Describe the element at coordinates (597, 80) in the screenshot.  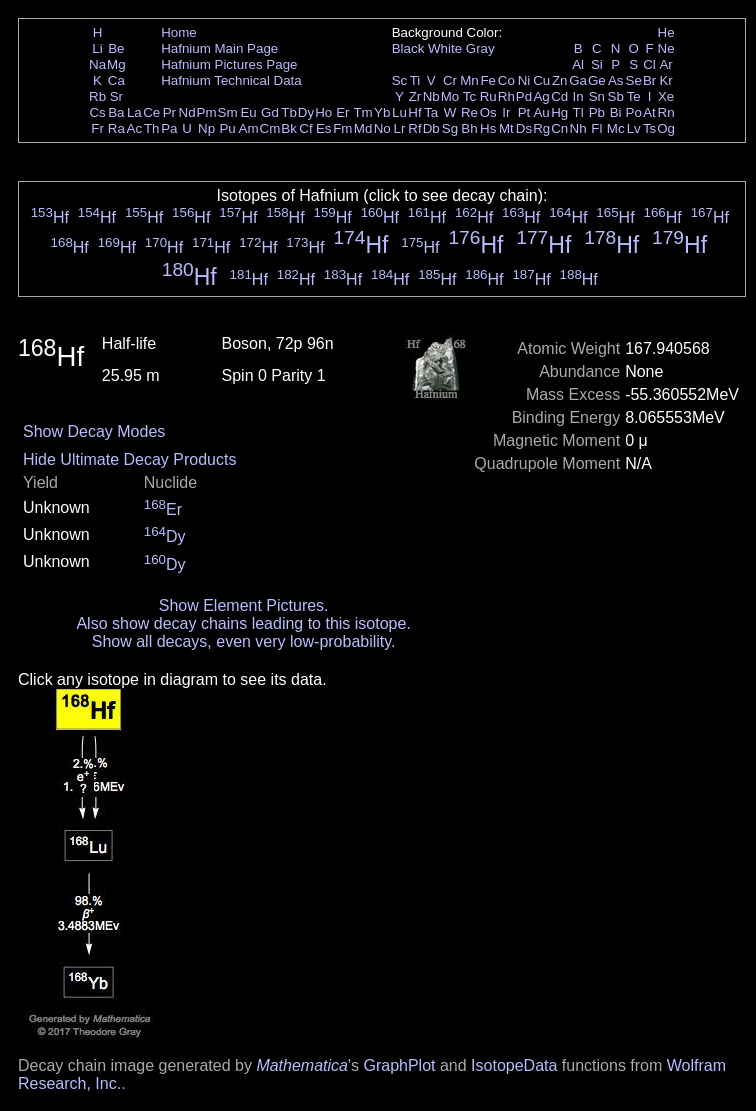
I see `Ge` at that location.